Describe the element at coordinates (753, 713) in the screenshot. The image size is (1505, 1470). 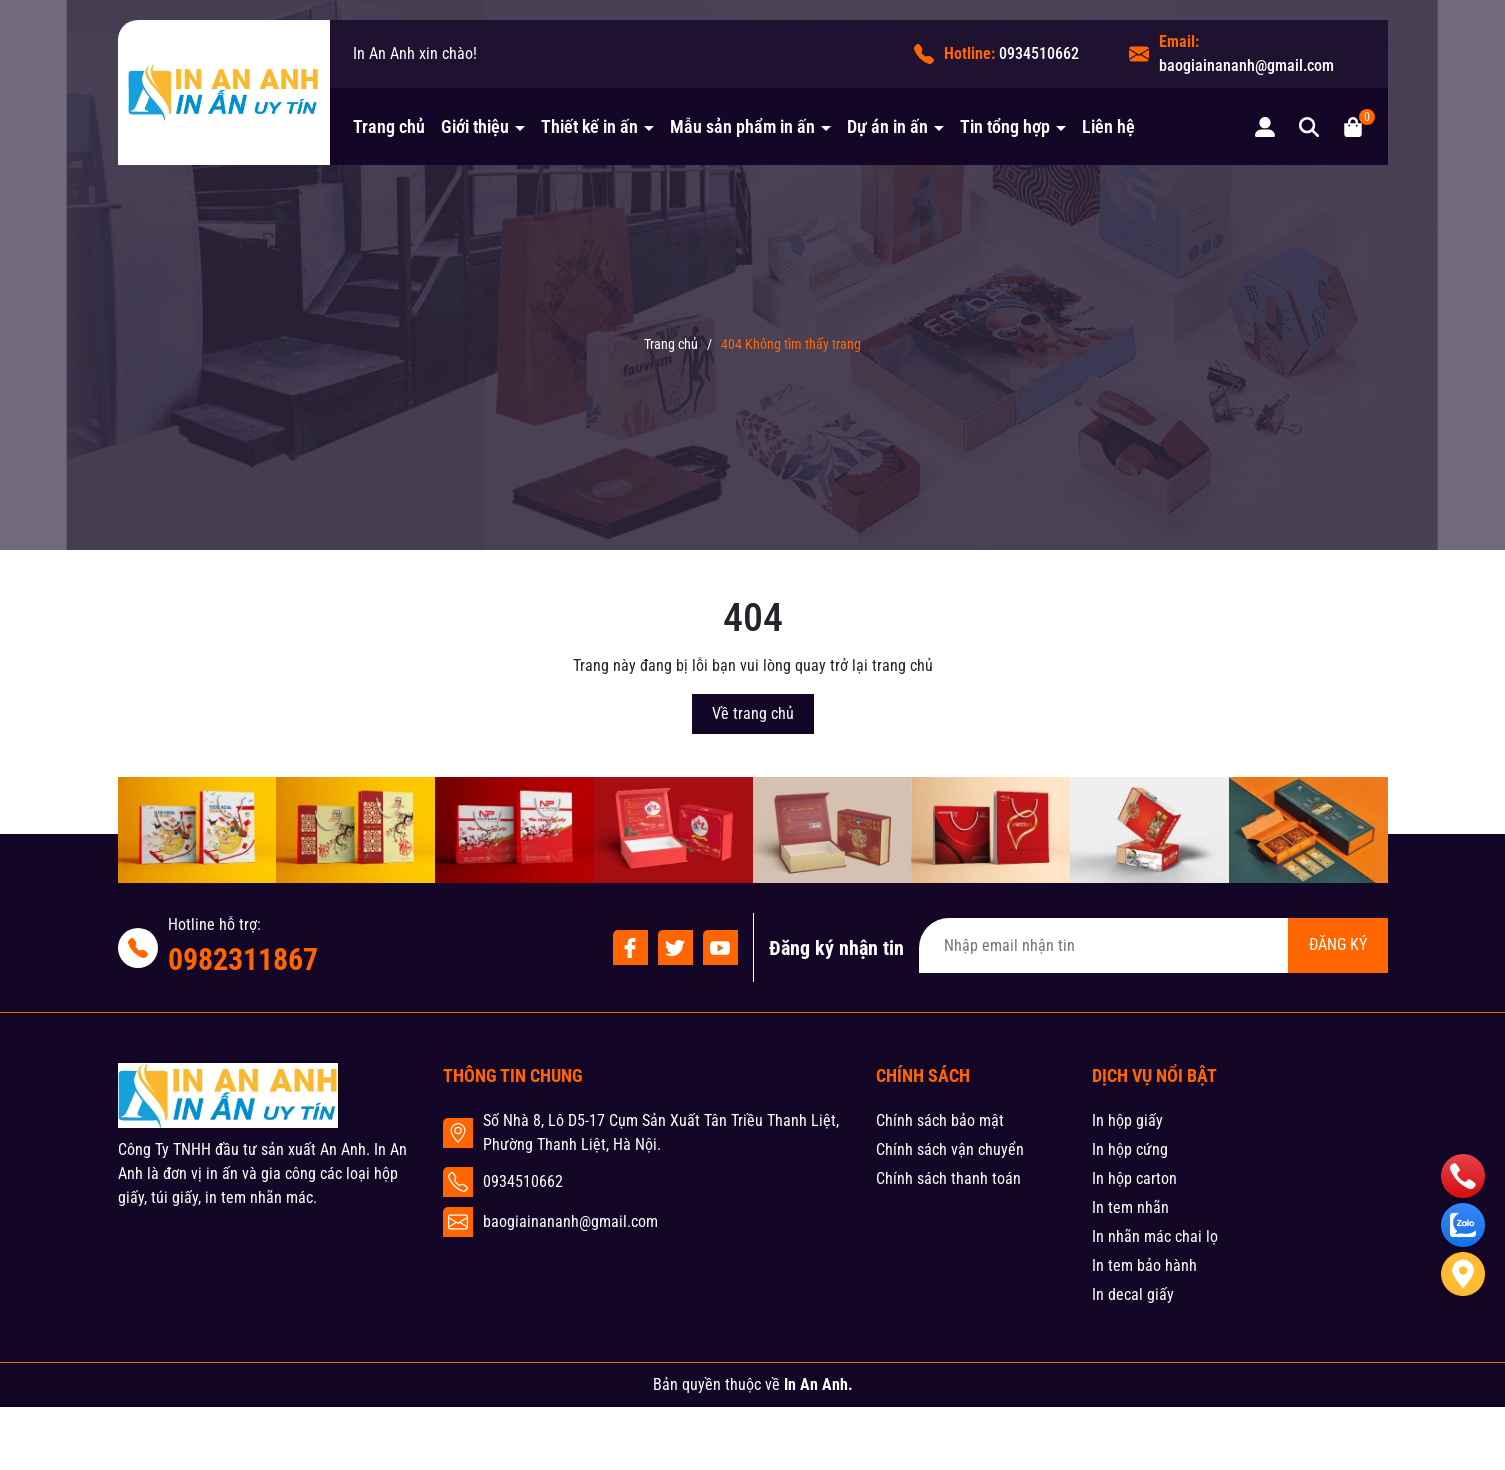
I see `Về trang chủ` at that location.